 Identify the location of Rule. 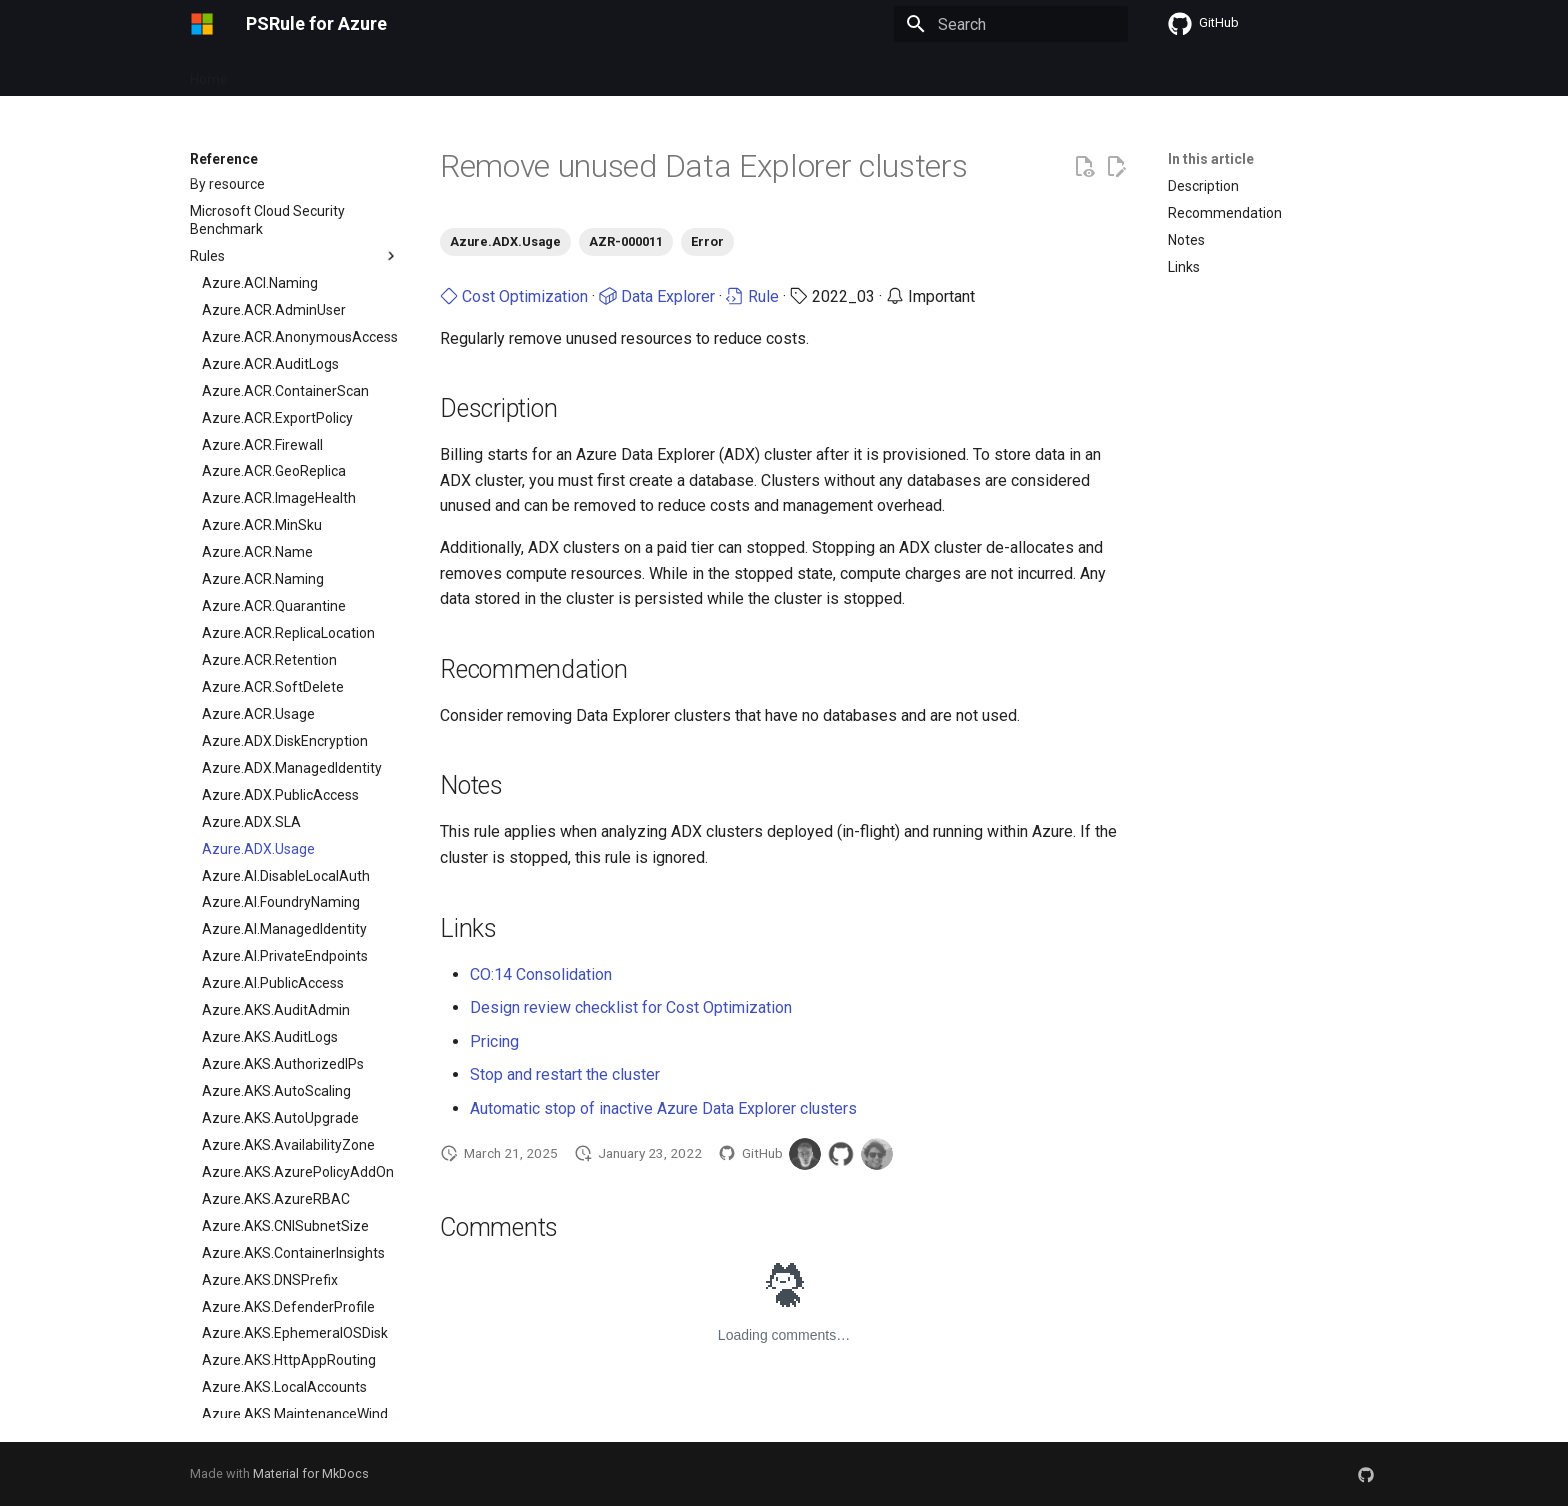
(752, 296).